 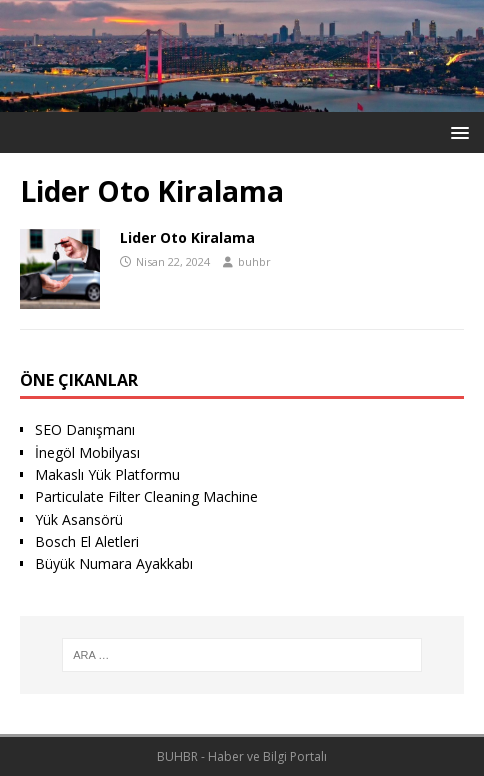 What do you see at coordinates (107, 474) in the screenshot?
I see `Makaslı Yük Platformu` at bounding box center [107, 474].